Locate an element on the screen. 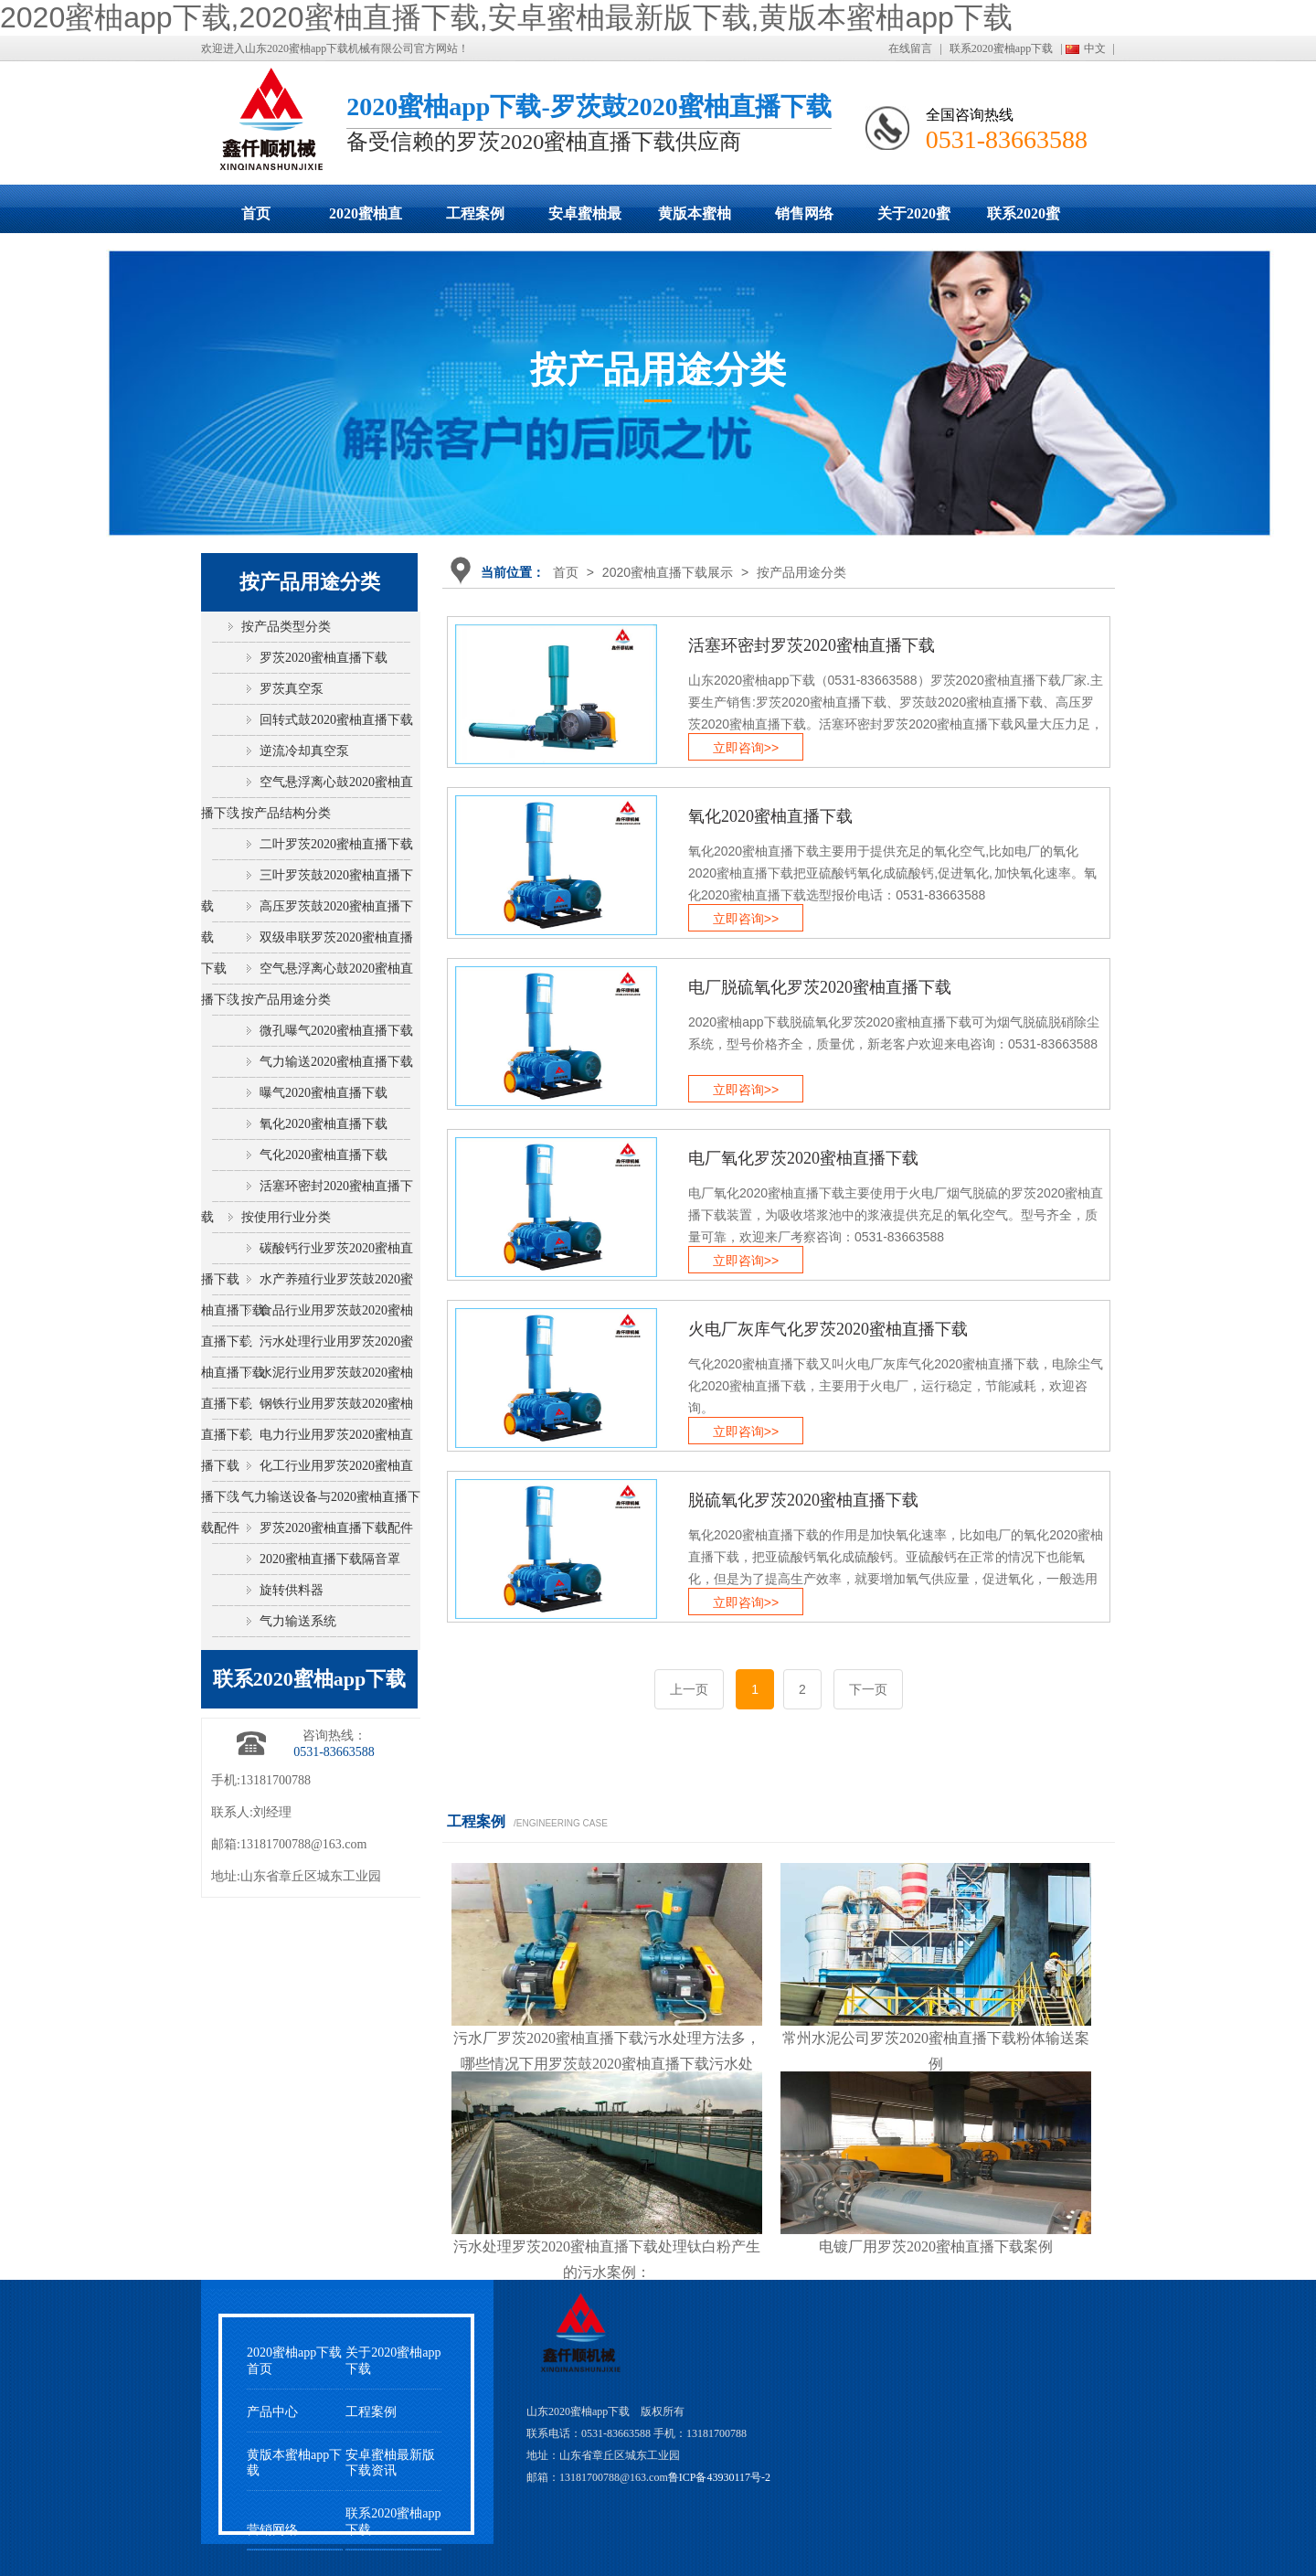  罗茨2020蜜柚直播下载配件 is located at coordinates (336, 1528).